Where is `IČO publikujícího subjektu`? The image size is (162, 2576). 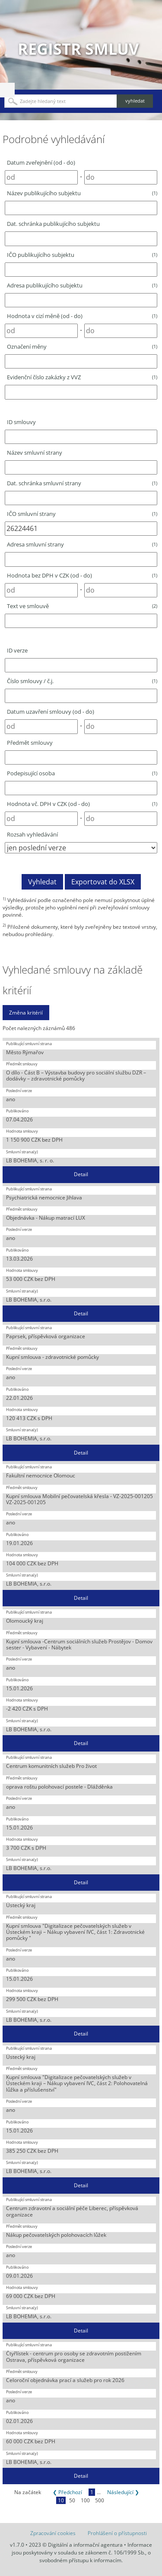
IČO publikujícího subjektu is located at coordinates (82, 254).